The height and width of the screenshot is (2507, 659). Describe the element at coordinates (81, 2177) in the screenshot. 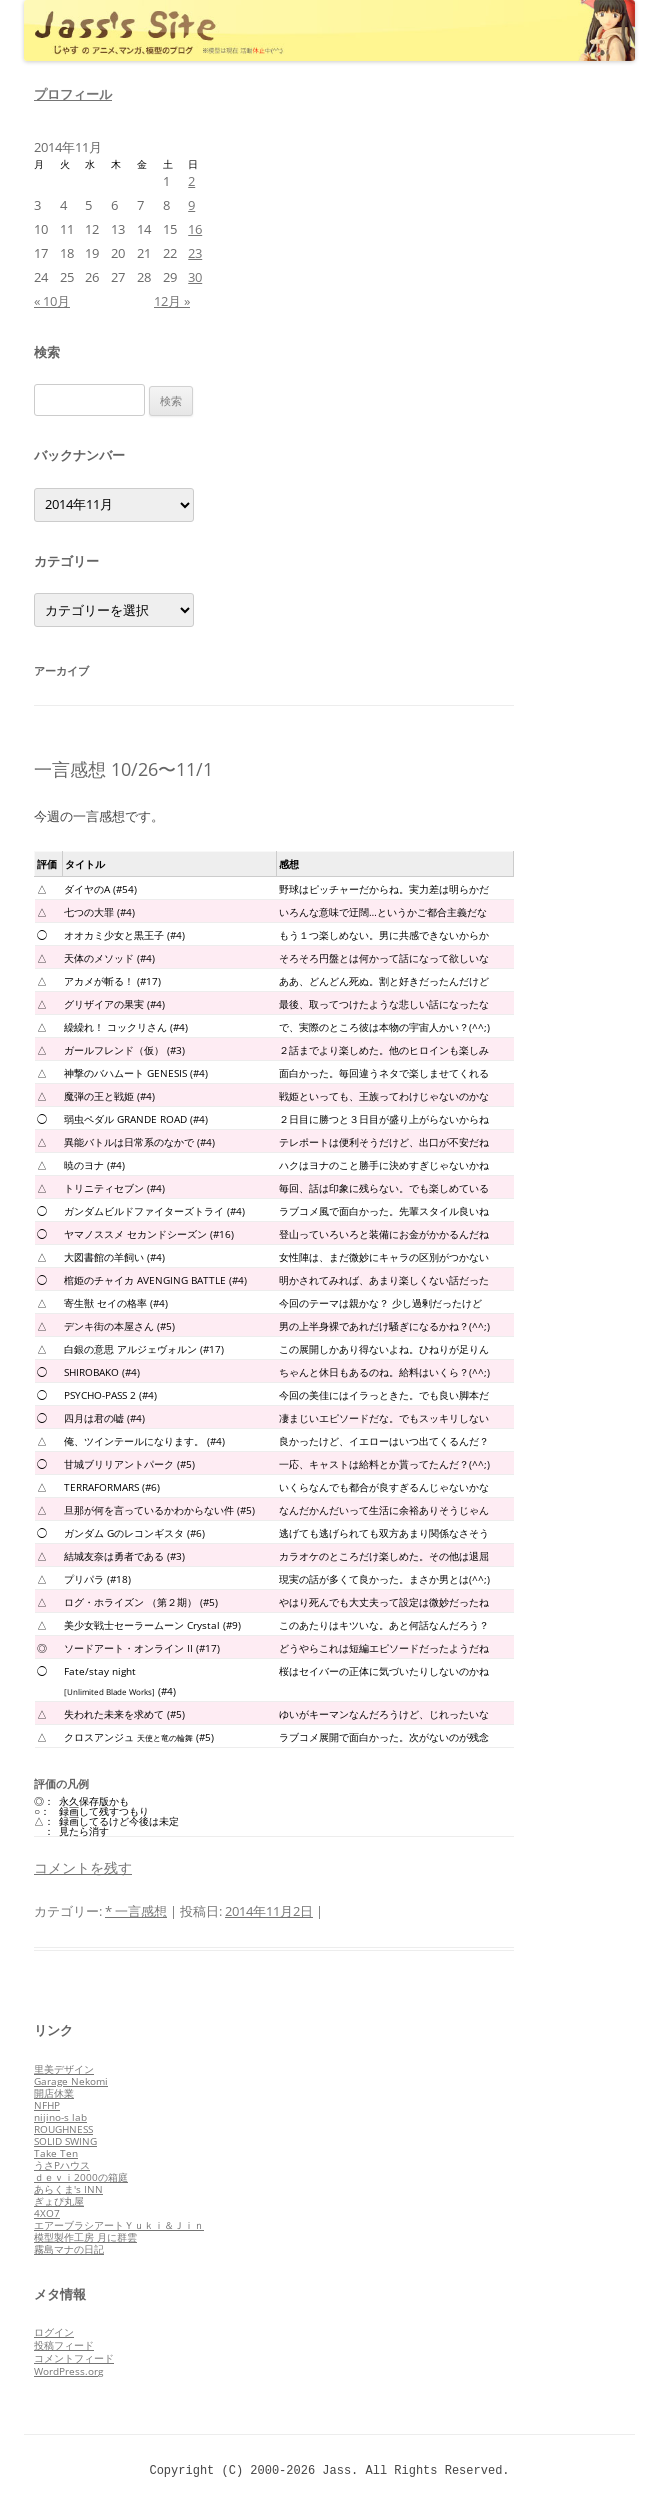

I see `ｄｅｖｉ2000の箱庭` at that location.